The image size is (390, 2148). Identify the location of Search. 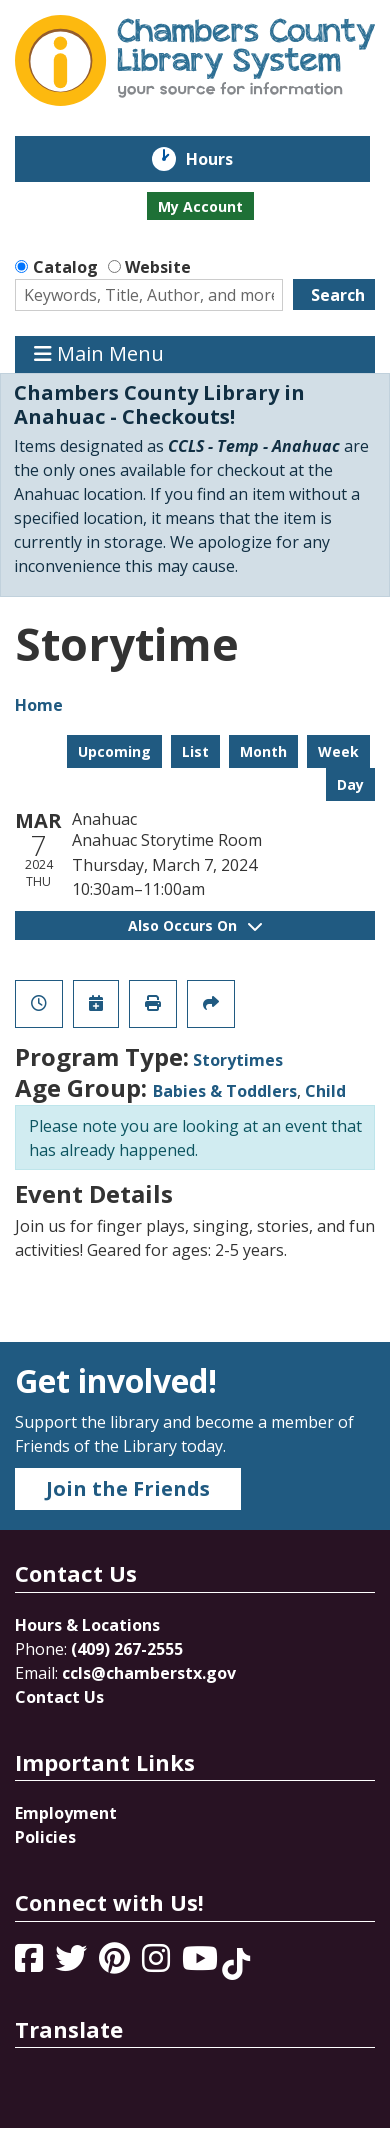
(338, 295).